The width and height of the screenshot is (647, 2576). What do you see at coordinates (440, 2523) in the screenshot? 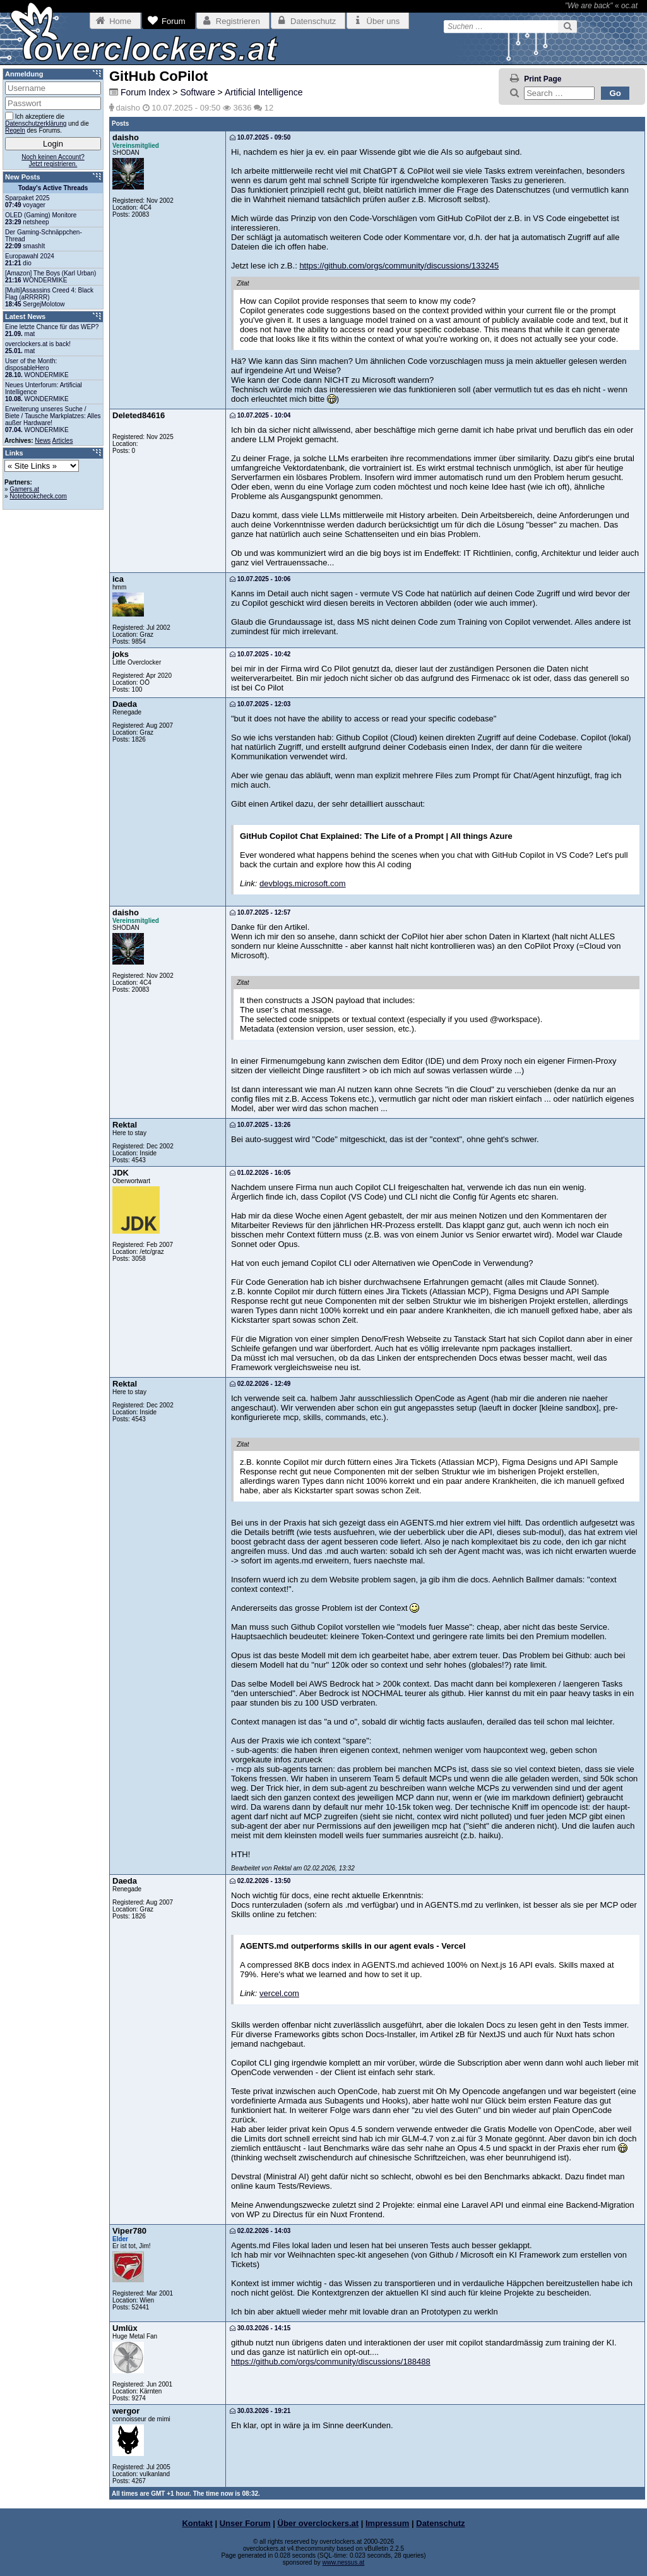
I see `Datenschutz` at bounding box center [440, 2523].